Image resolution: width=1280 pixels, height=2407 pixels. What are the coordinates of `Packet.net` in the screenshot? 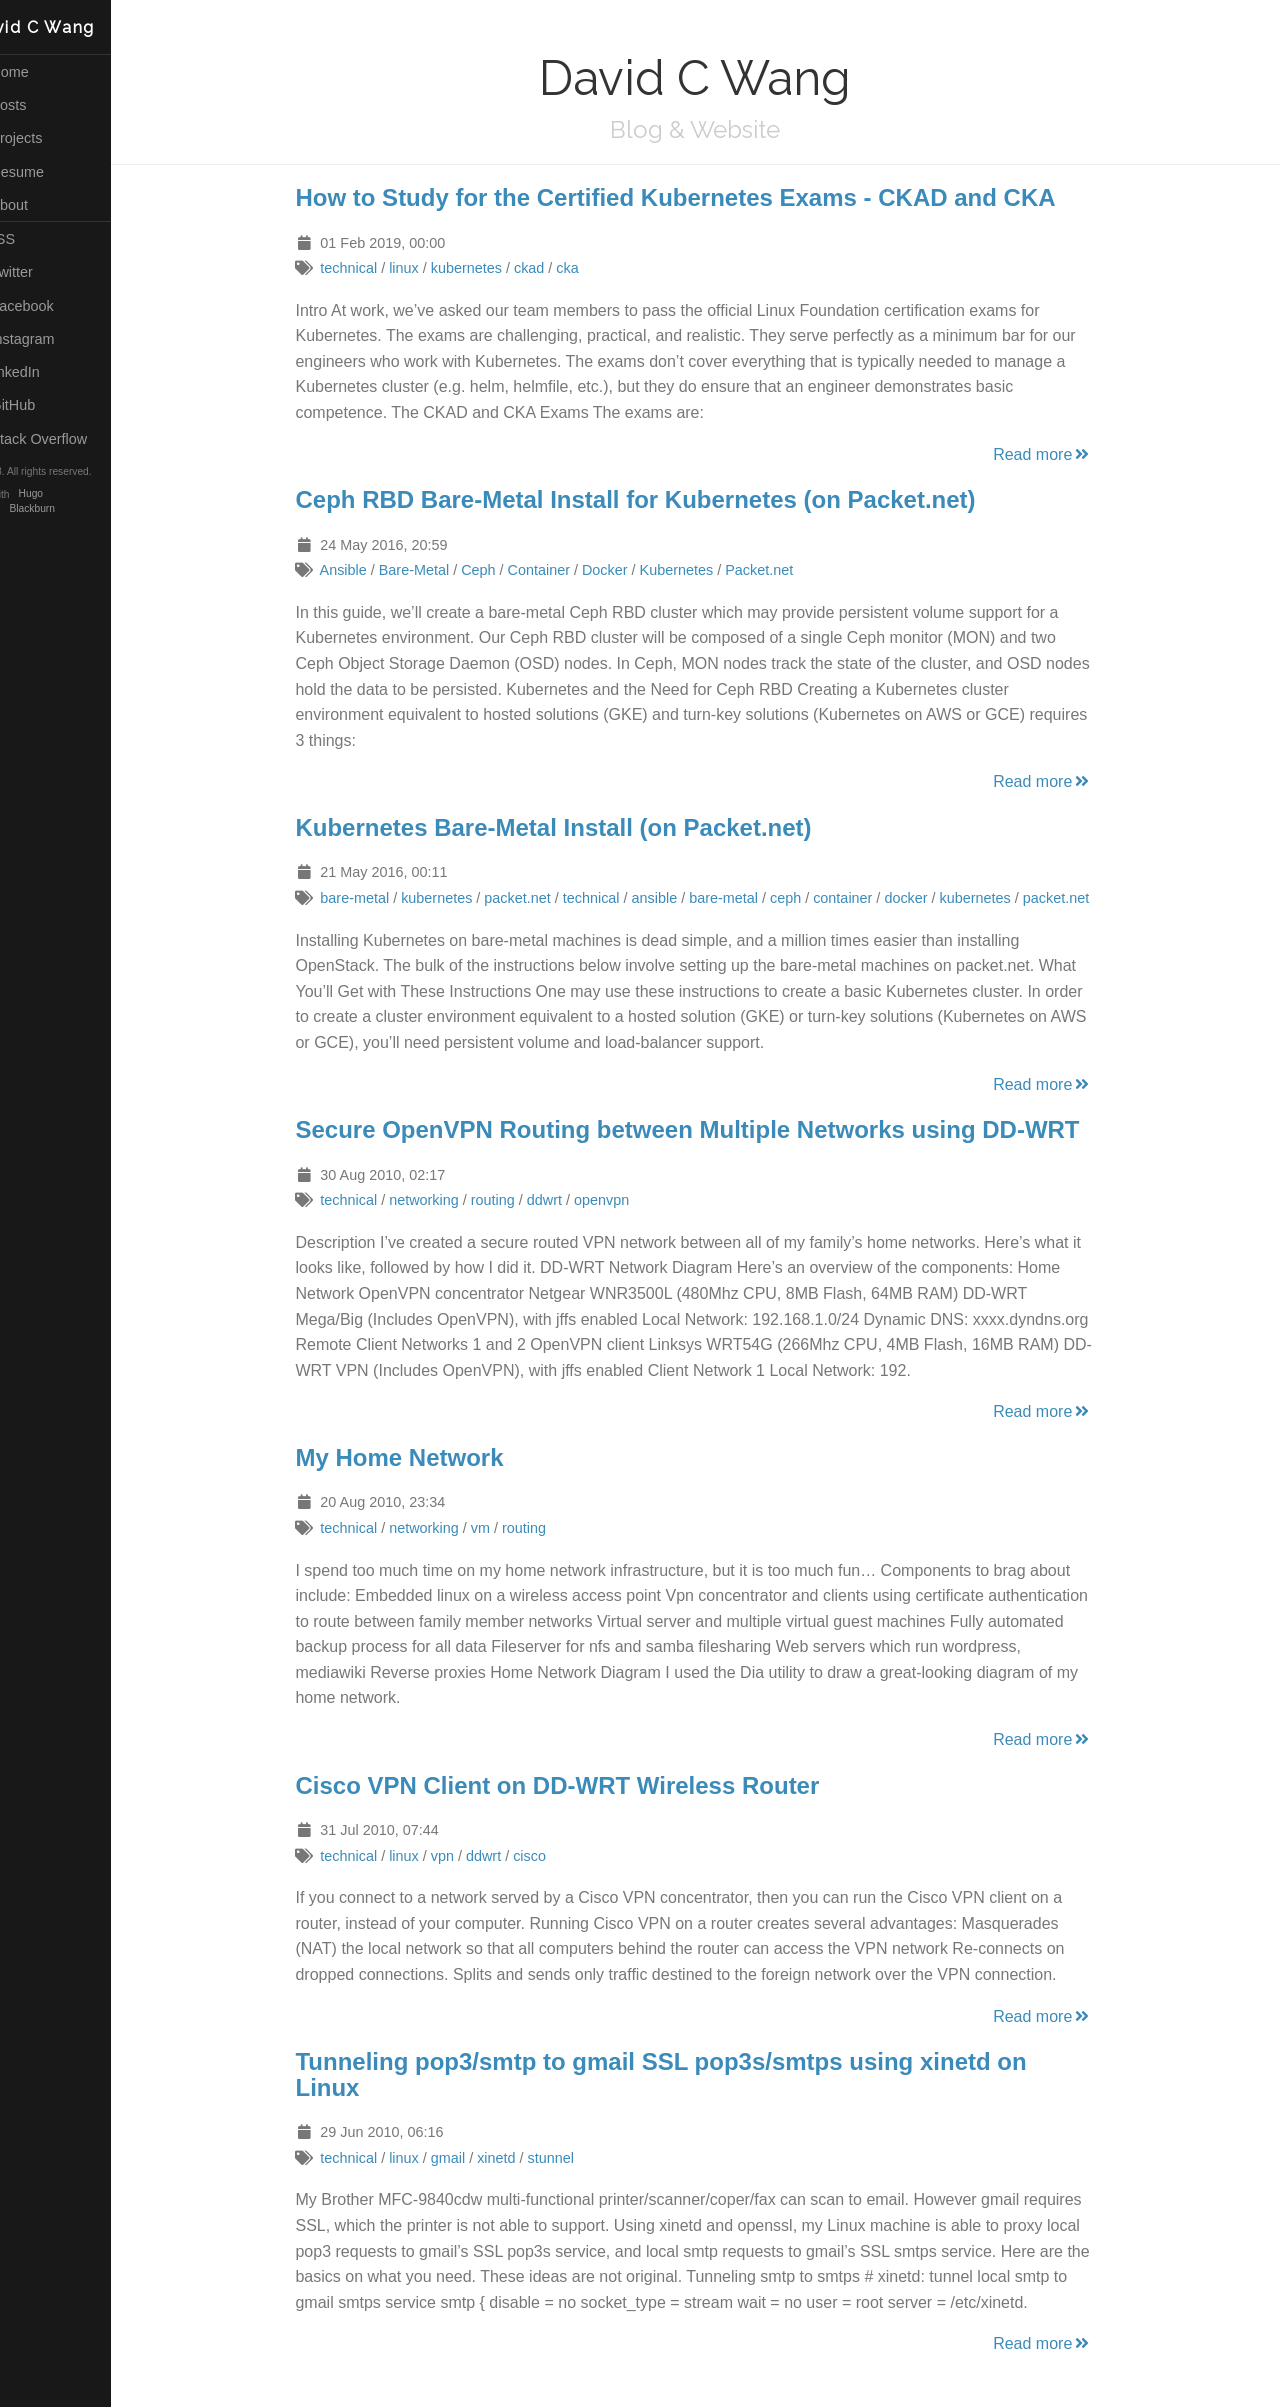 It's located at (779, 570).